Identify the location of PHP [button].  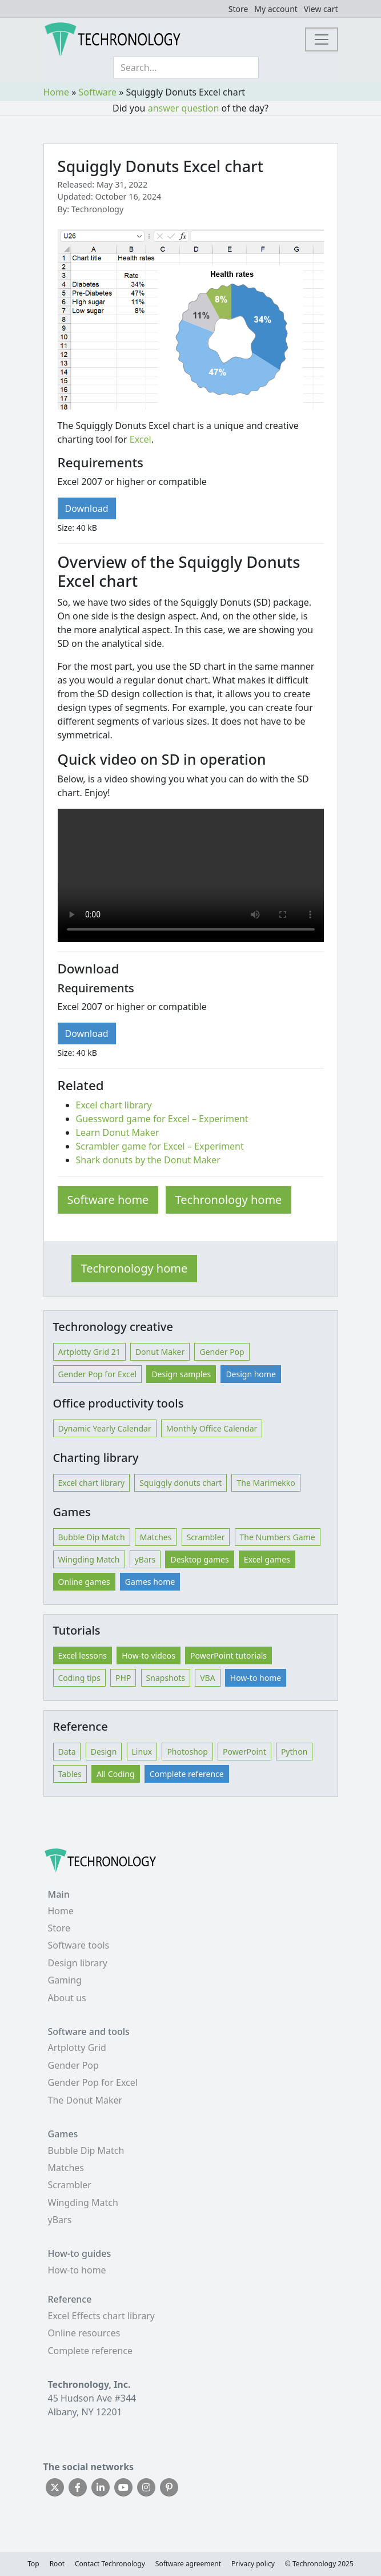
(123, 1677).